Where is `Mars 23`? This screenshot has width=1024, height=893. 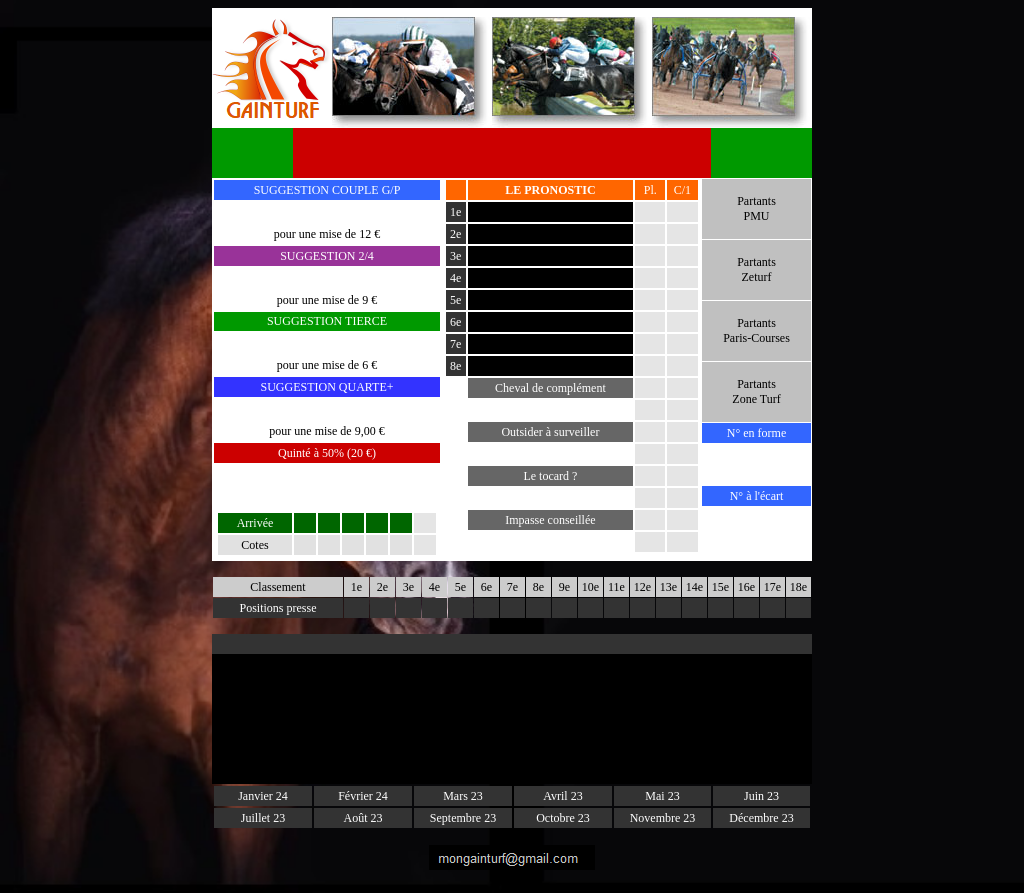
Mars 23 is located at coordinates (463, 796).